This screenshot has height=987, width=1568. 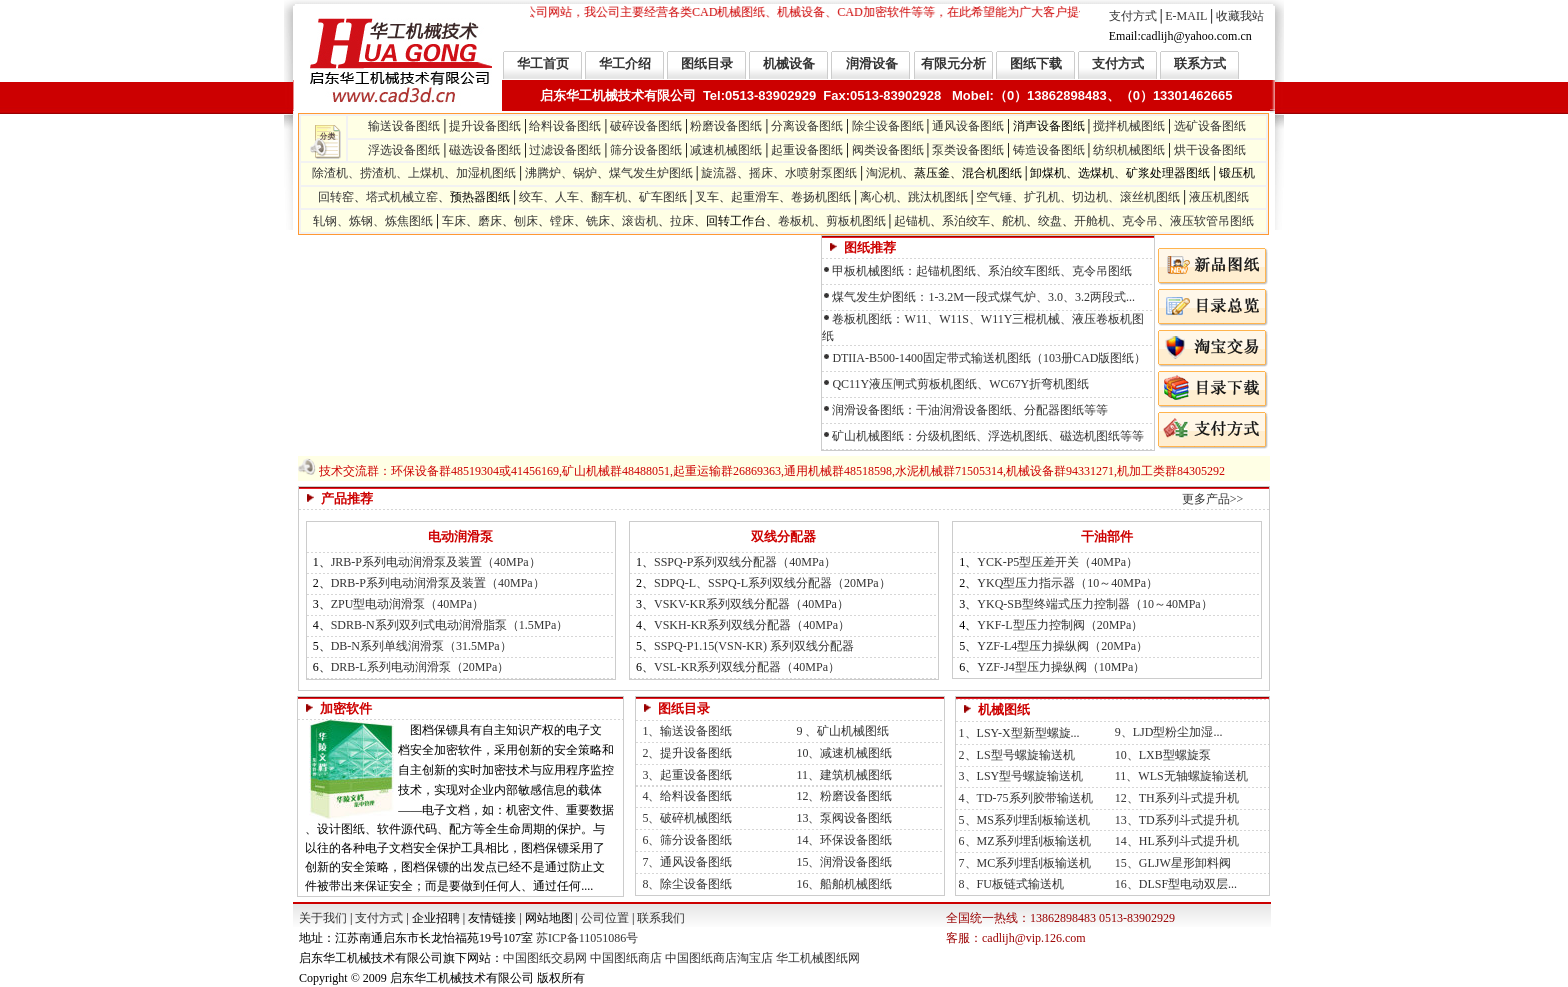 What do you see at coordinates (420, 667) in the screenshot?
I see `DRB-L系列电动润滑泵（20MPa）` at bounding box center [420, 667].